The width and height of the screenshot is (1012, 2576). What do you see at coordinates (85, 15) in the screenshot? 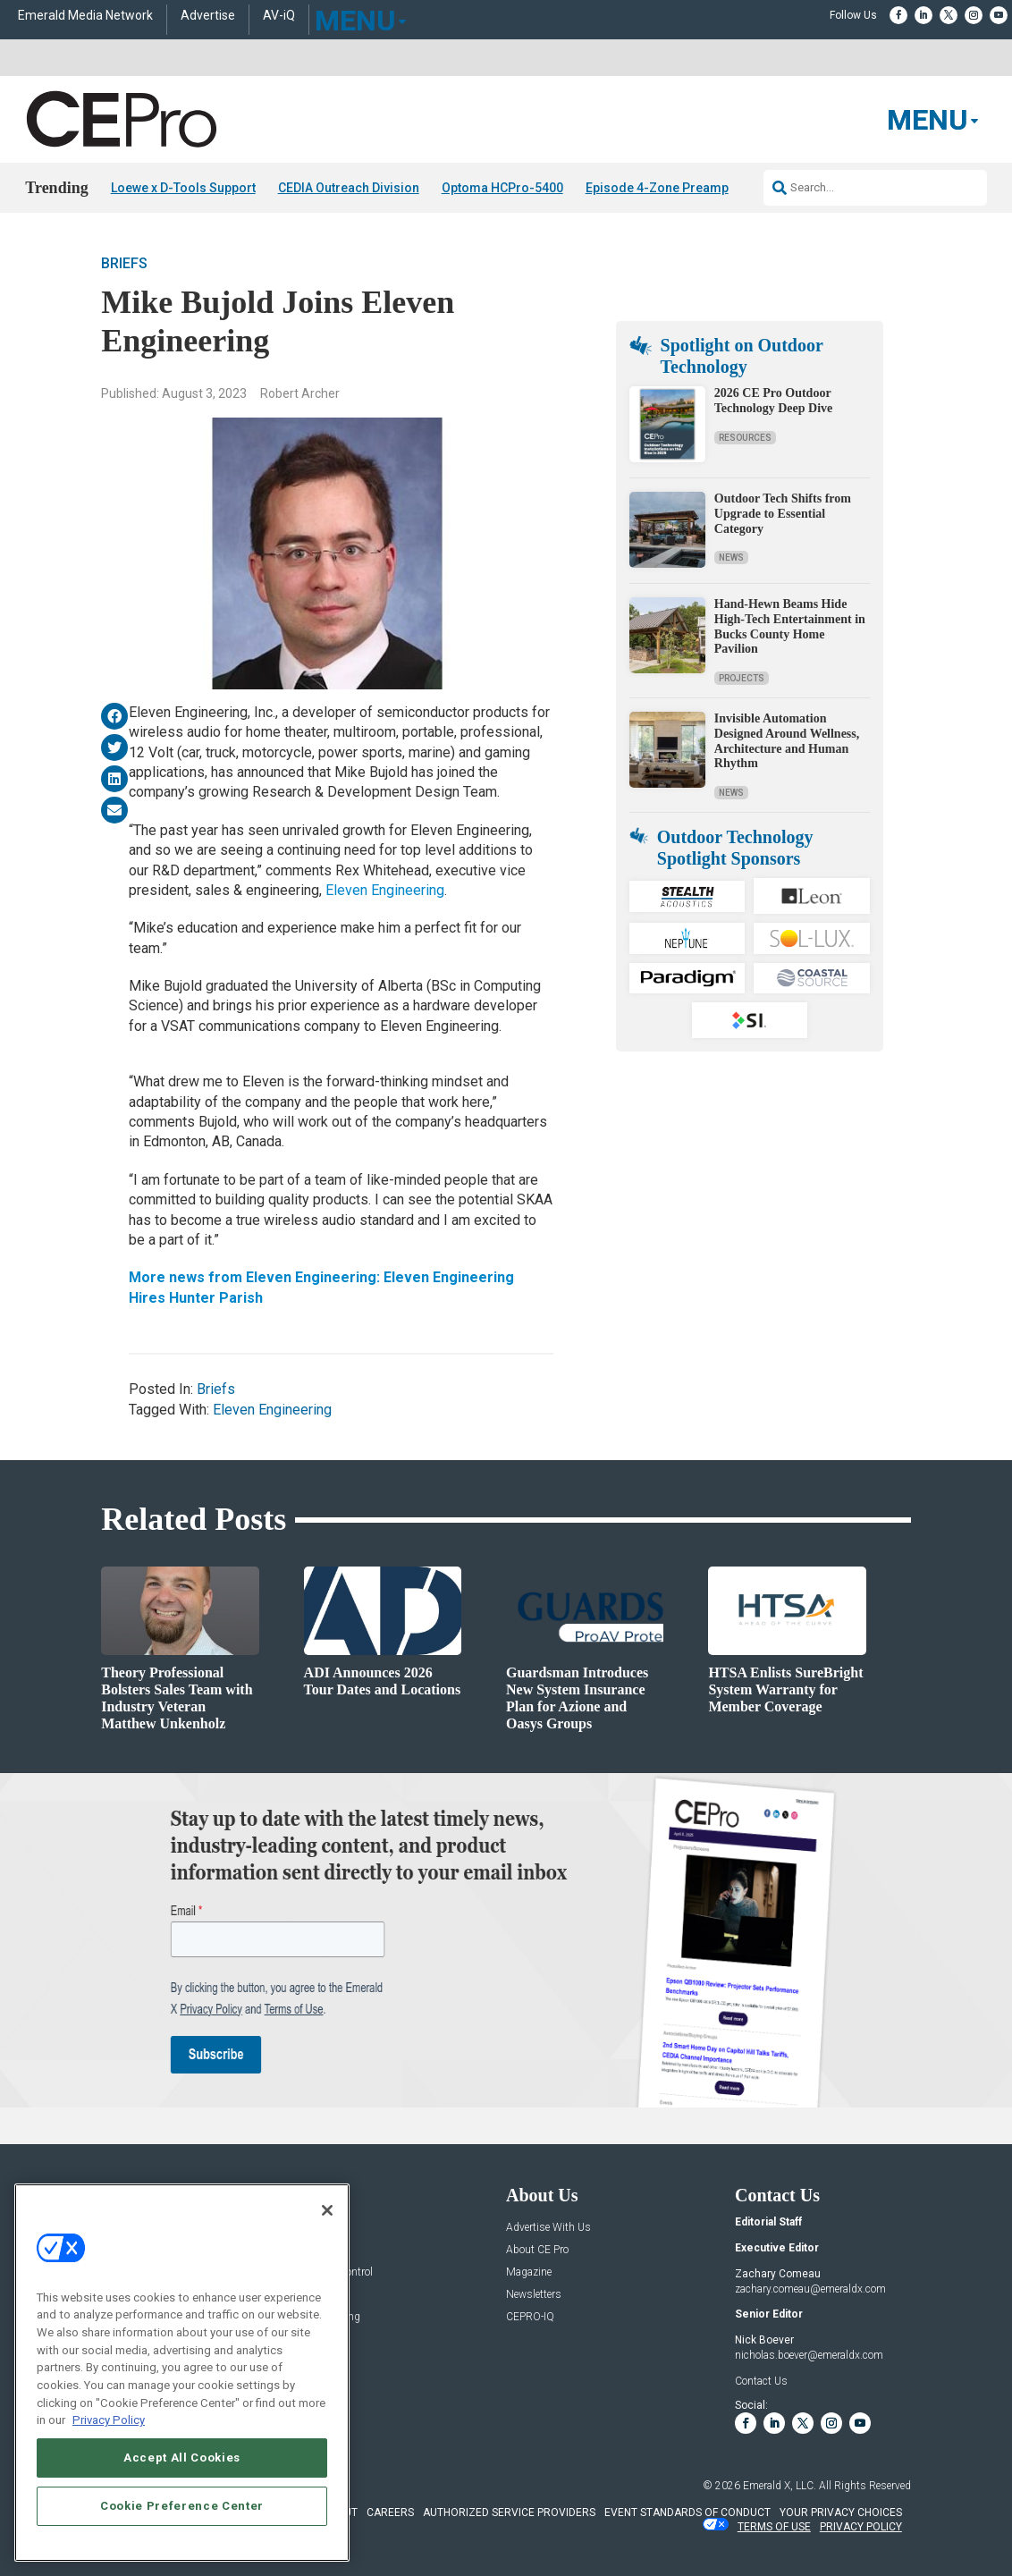
I see `Emerald Media Network` at bounding box center [85, 15].